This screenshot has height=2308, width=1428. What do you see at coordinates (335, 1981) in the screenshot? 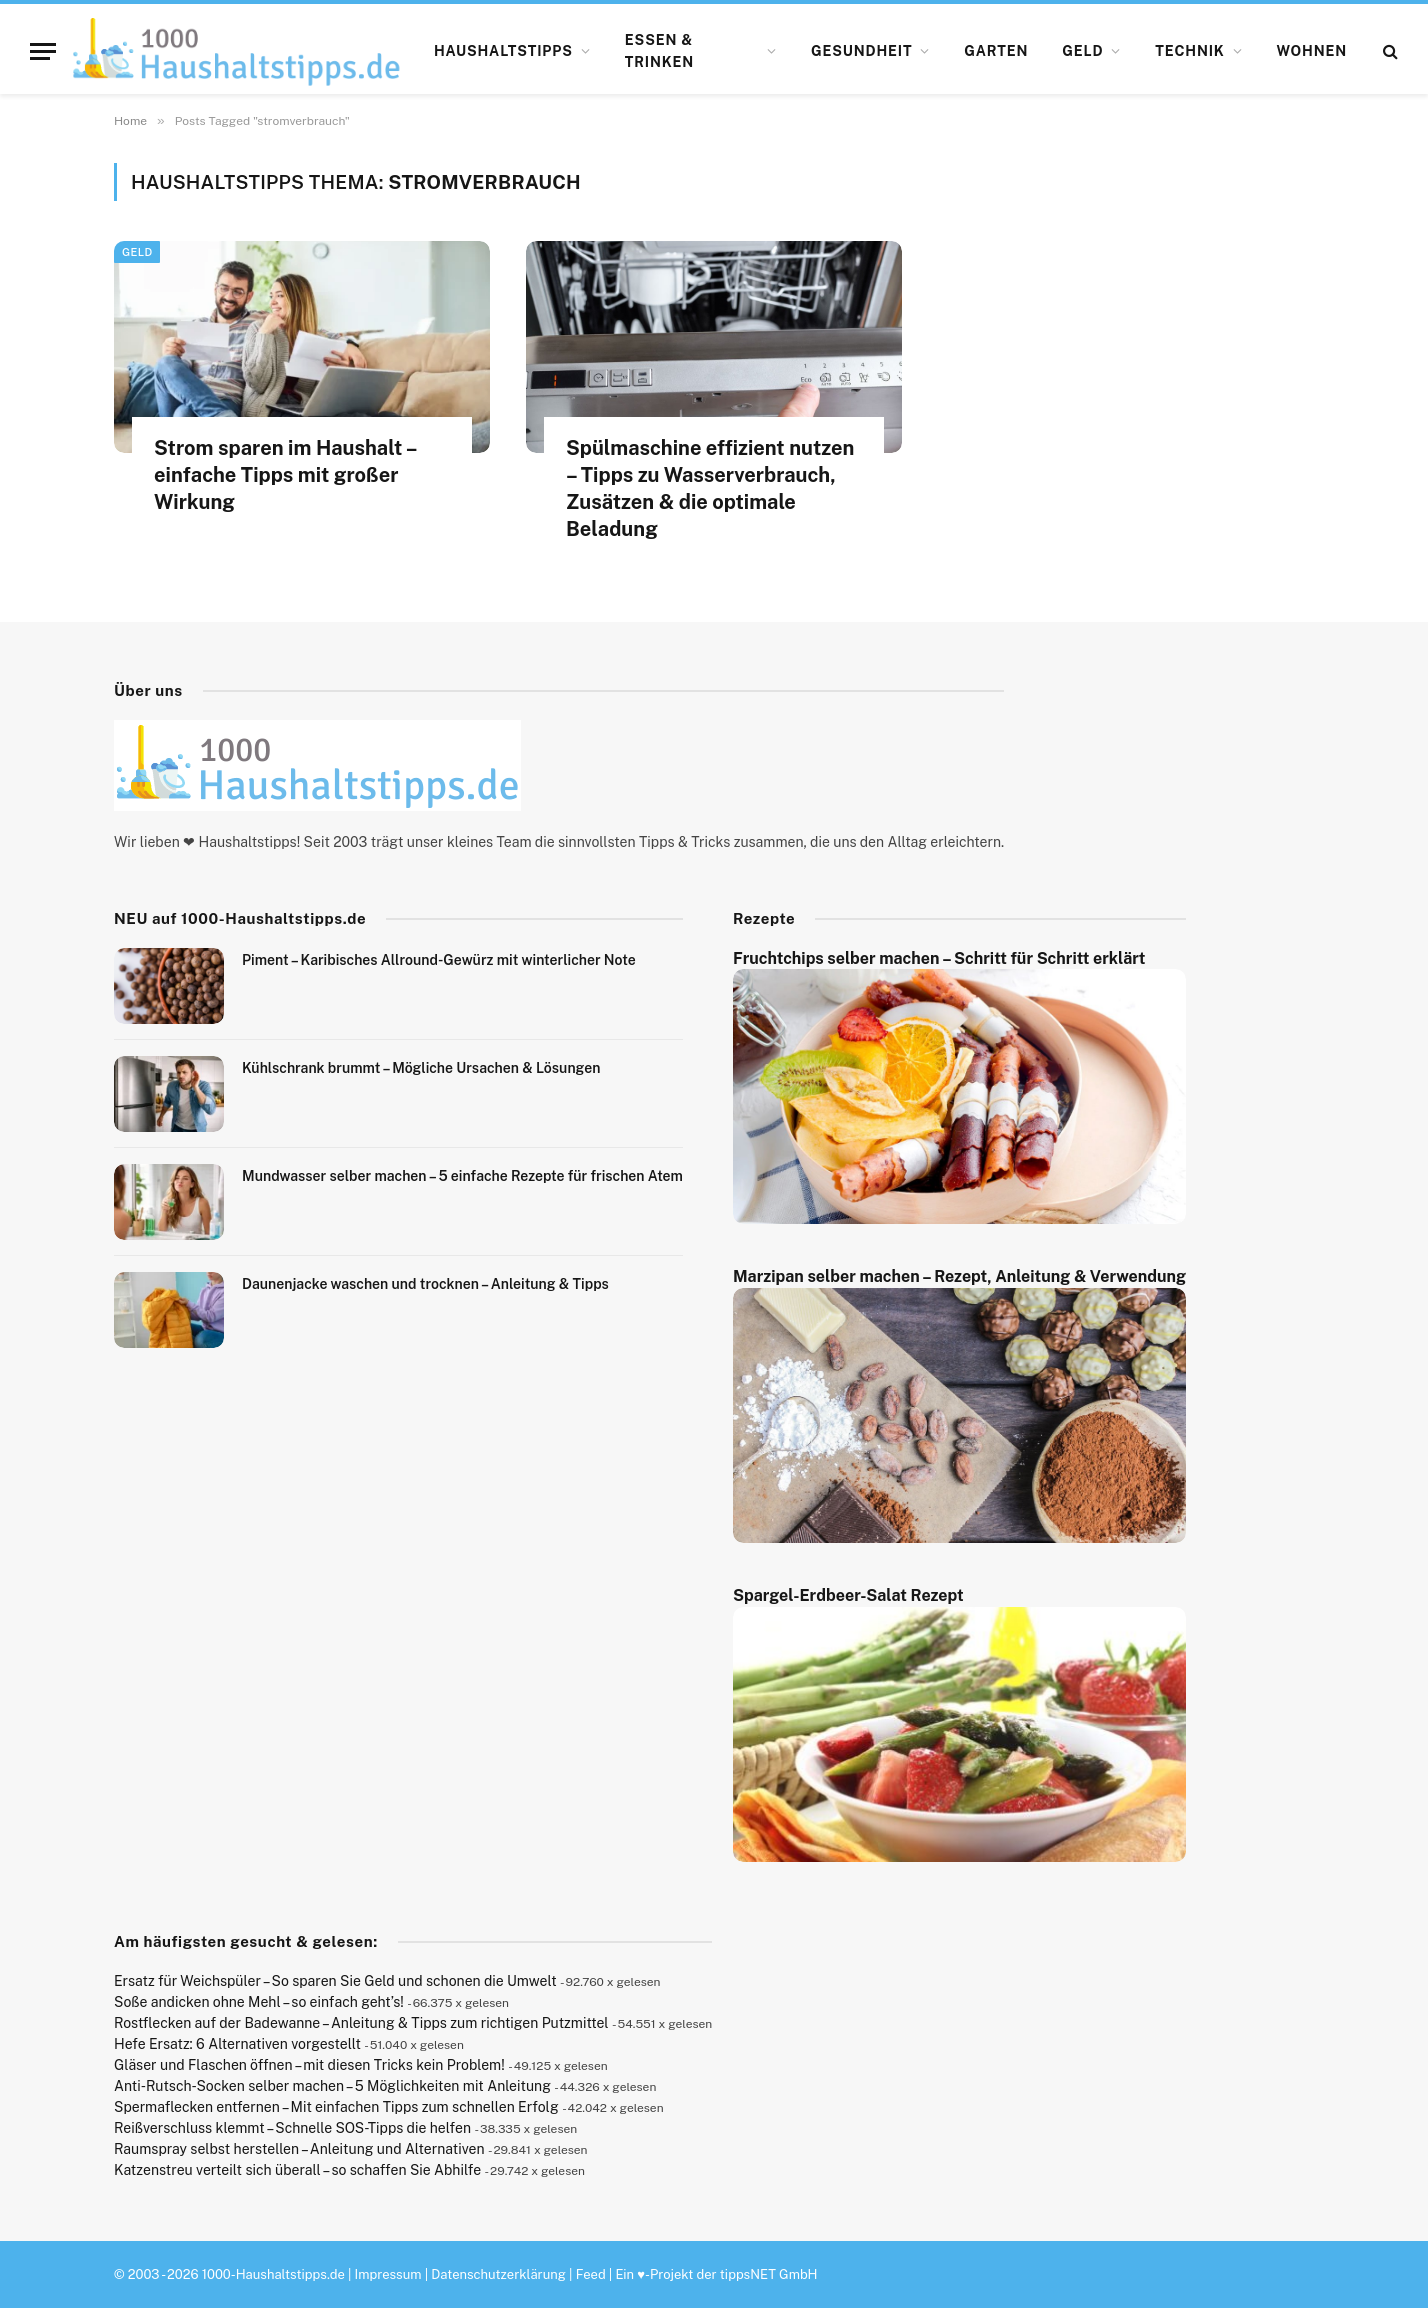
I see `Ersatz für Weichspüler – So sparen Sie Geld und schonen die Umwelt` at bounding box center [335, 1981].